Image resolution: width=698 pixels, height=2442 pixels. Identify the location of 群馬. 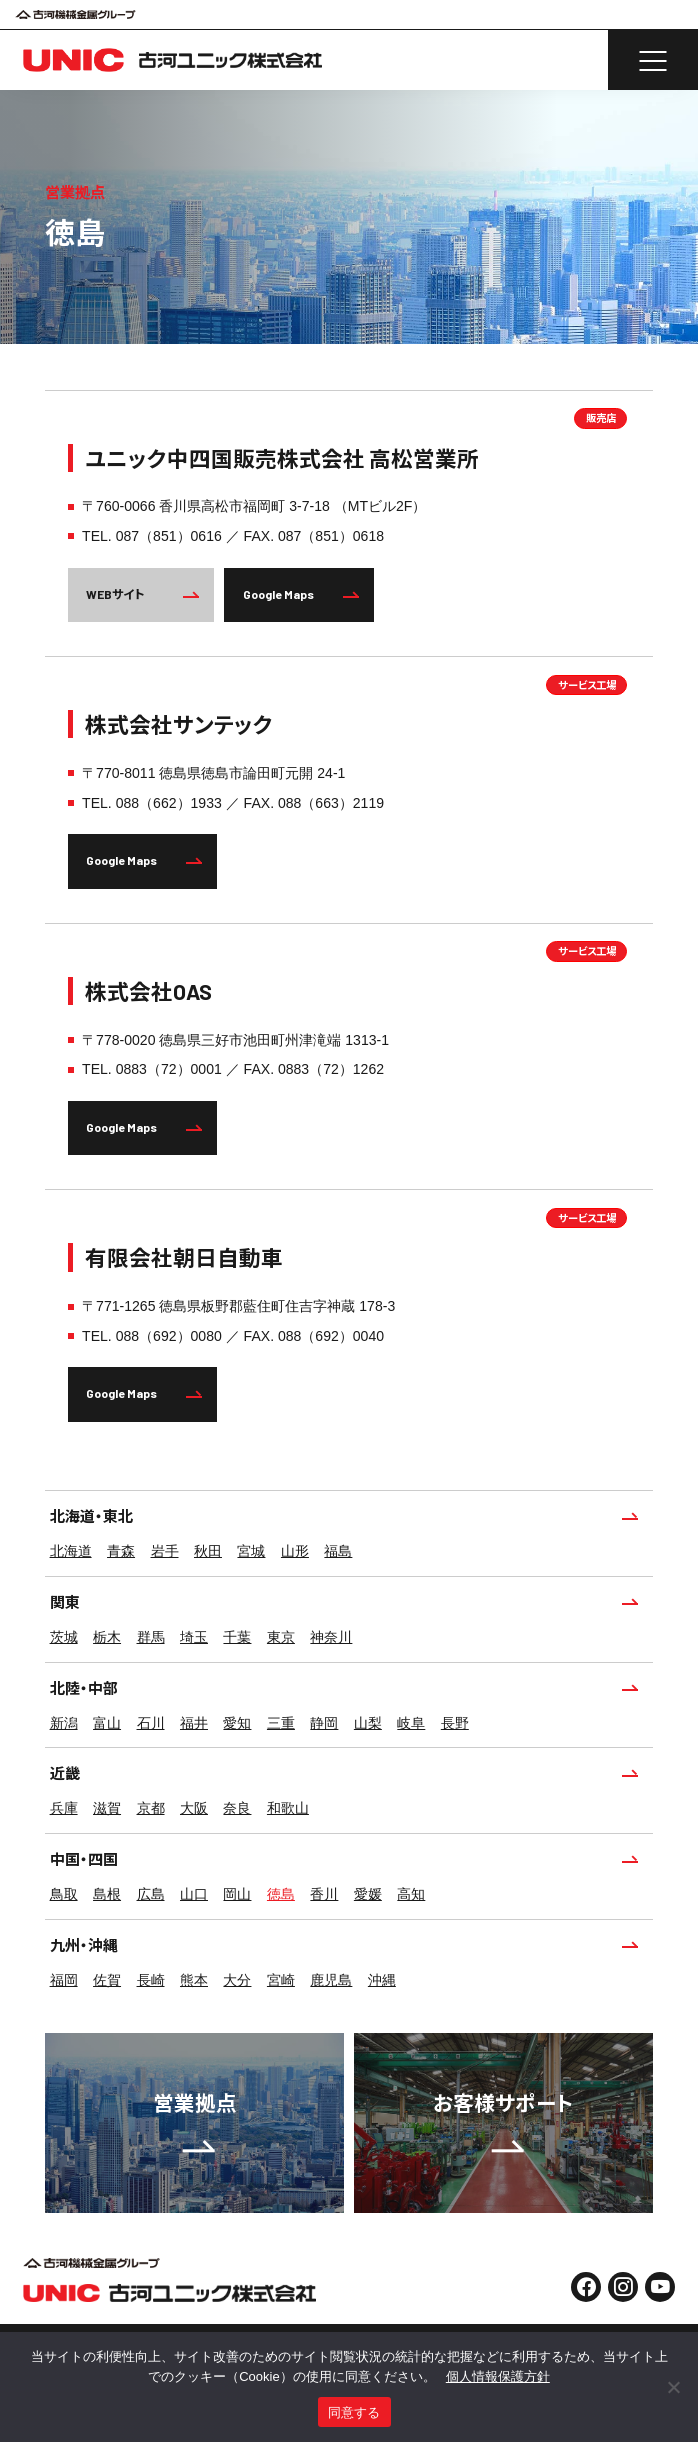
(151, 1637).